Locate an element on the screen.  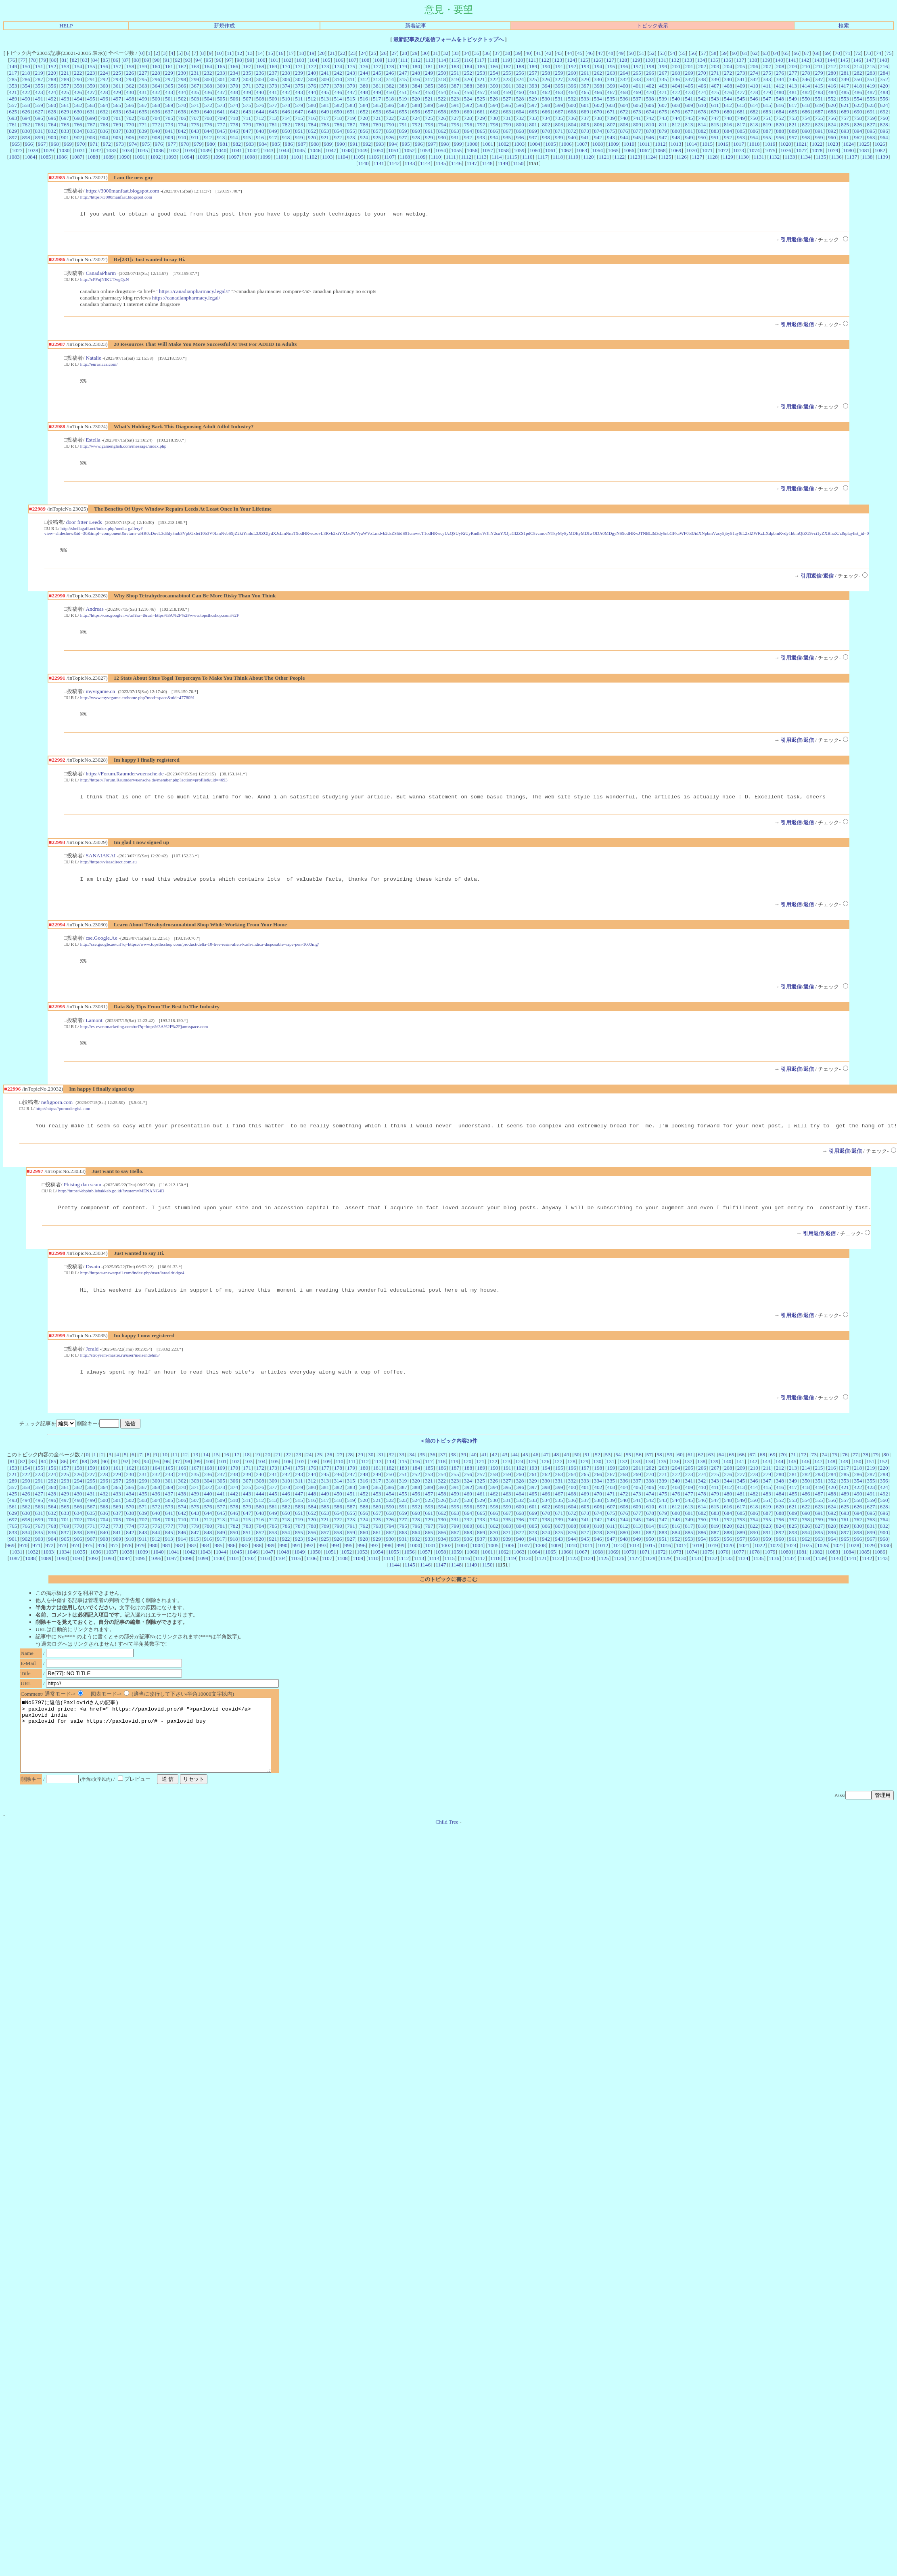
609 is located at coordinates (689, 105).